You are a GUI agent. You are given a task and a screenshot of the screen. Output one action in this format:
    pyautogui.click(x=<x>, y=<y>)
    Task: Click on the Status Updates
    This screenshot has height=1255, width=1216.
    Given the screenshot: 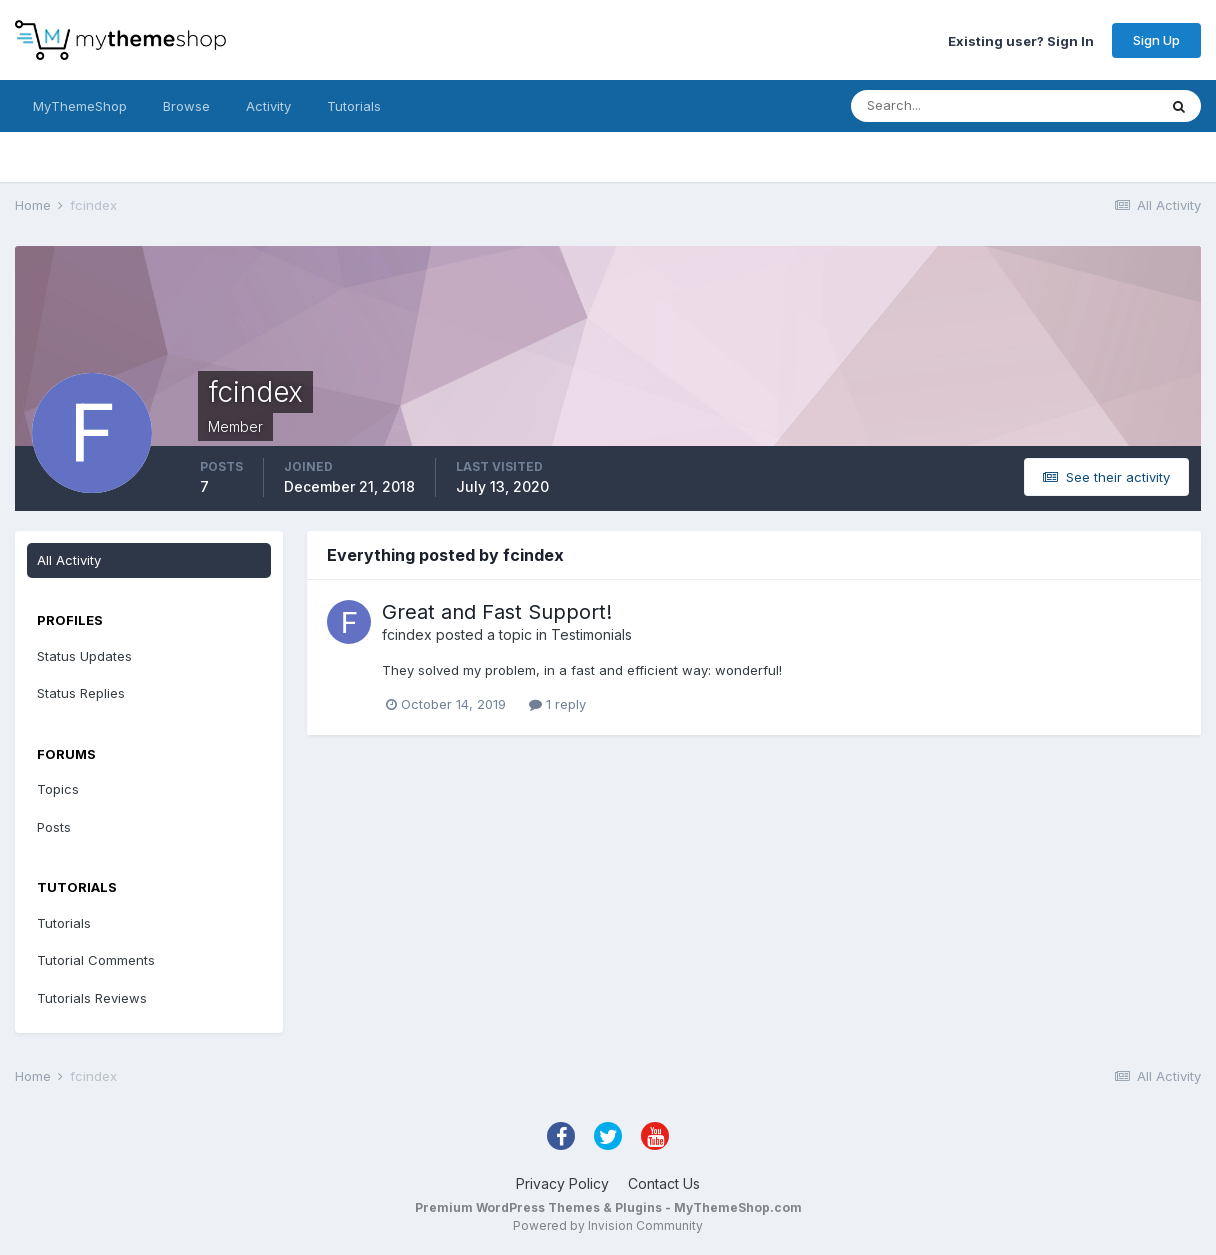 What is the action you would take?
    pyautogui.click(x=84, y=656)
    